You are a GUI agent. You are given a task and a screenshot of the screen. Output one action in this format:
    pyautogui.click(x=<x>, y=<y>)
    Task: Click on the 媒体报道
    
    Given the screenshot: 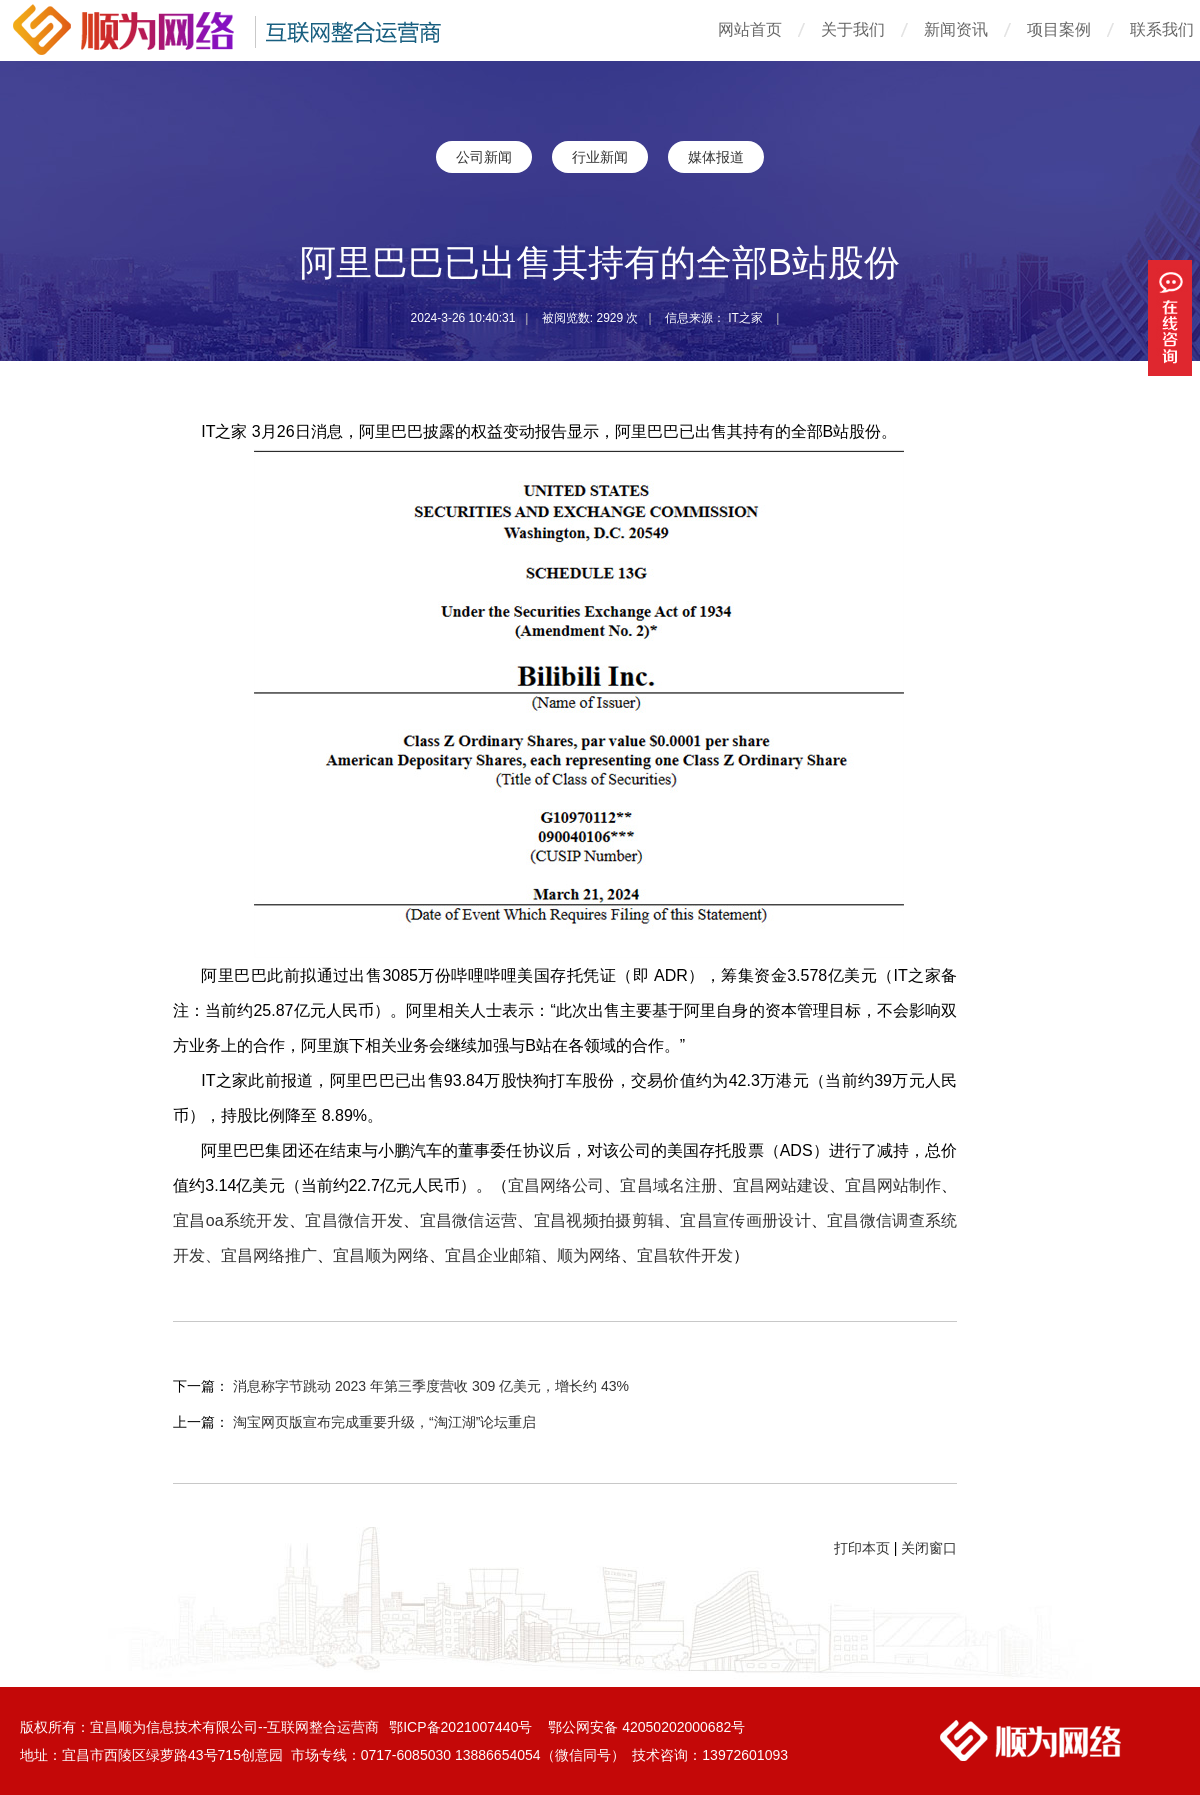 What is the action you would take?
    pyautogui.click(x=716, y=157)
    